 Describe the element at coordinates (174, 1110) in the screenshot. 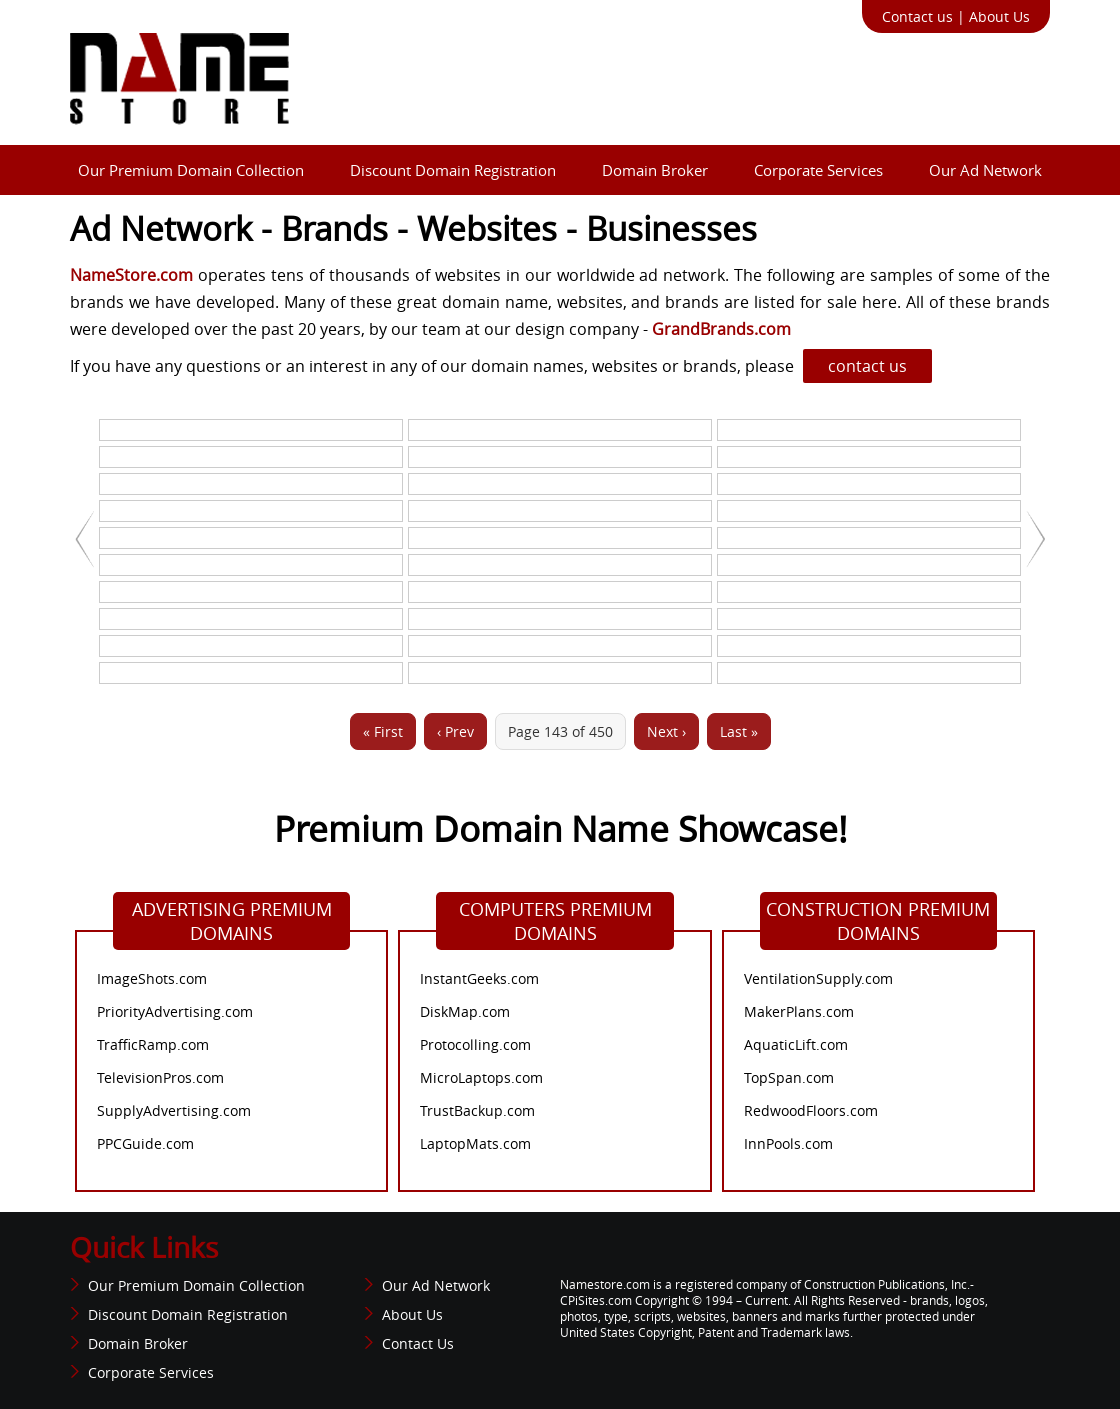

I see `SupplyAdvertising.com` at that location.